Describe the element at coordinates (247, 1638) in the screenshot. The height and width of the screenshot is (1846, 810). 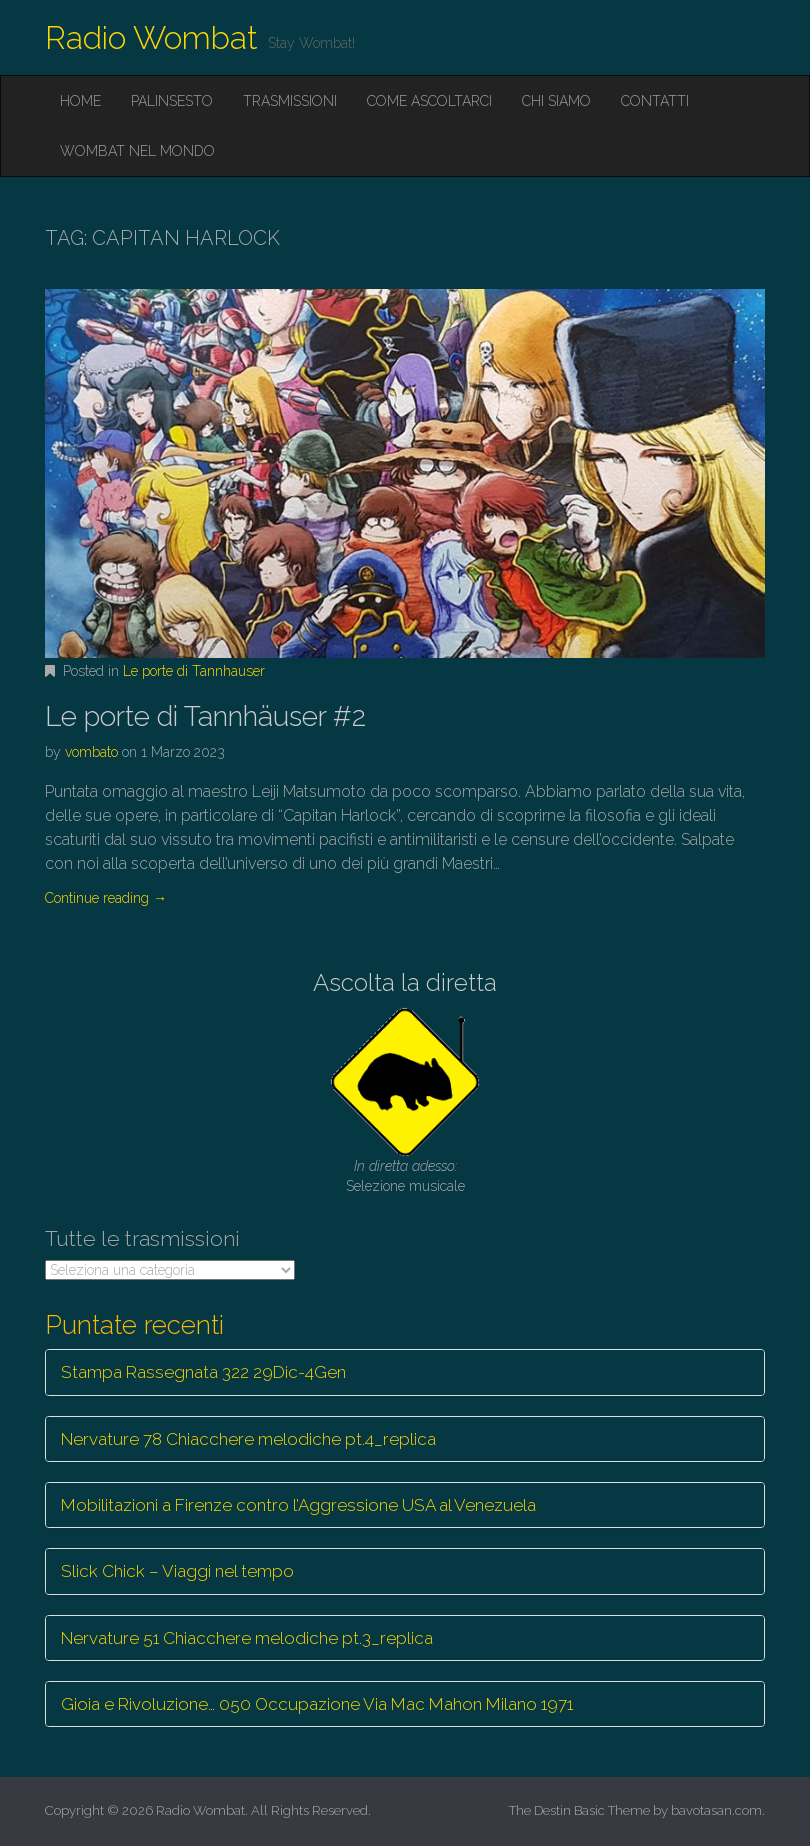
I see `Nervature 51 Chiacchere melodiche pt.3_replica` at that location.